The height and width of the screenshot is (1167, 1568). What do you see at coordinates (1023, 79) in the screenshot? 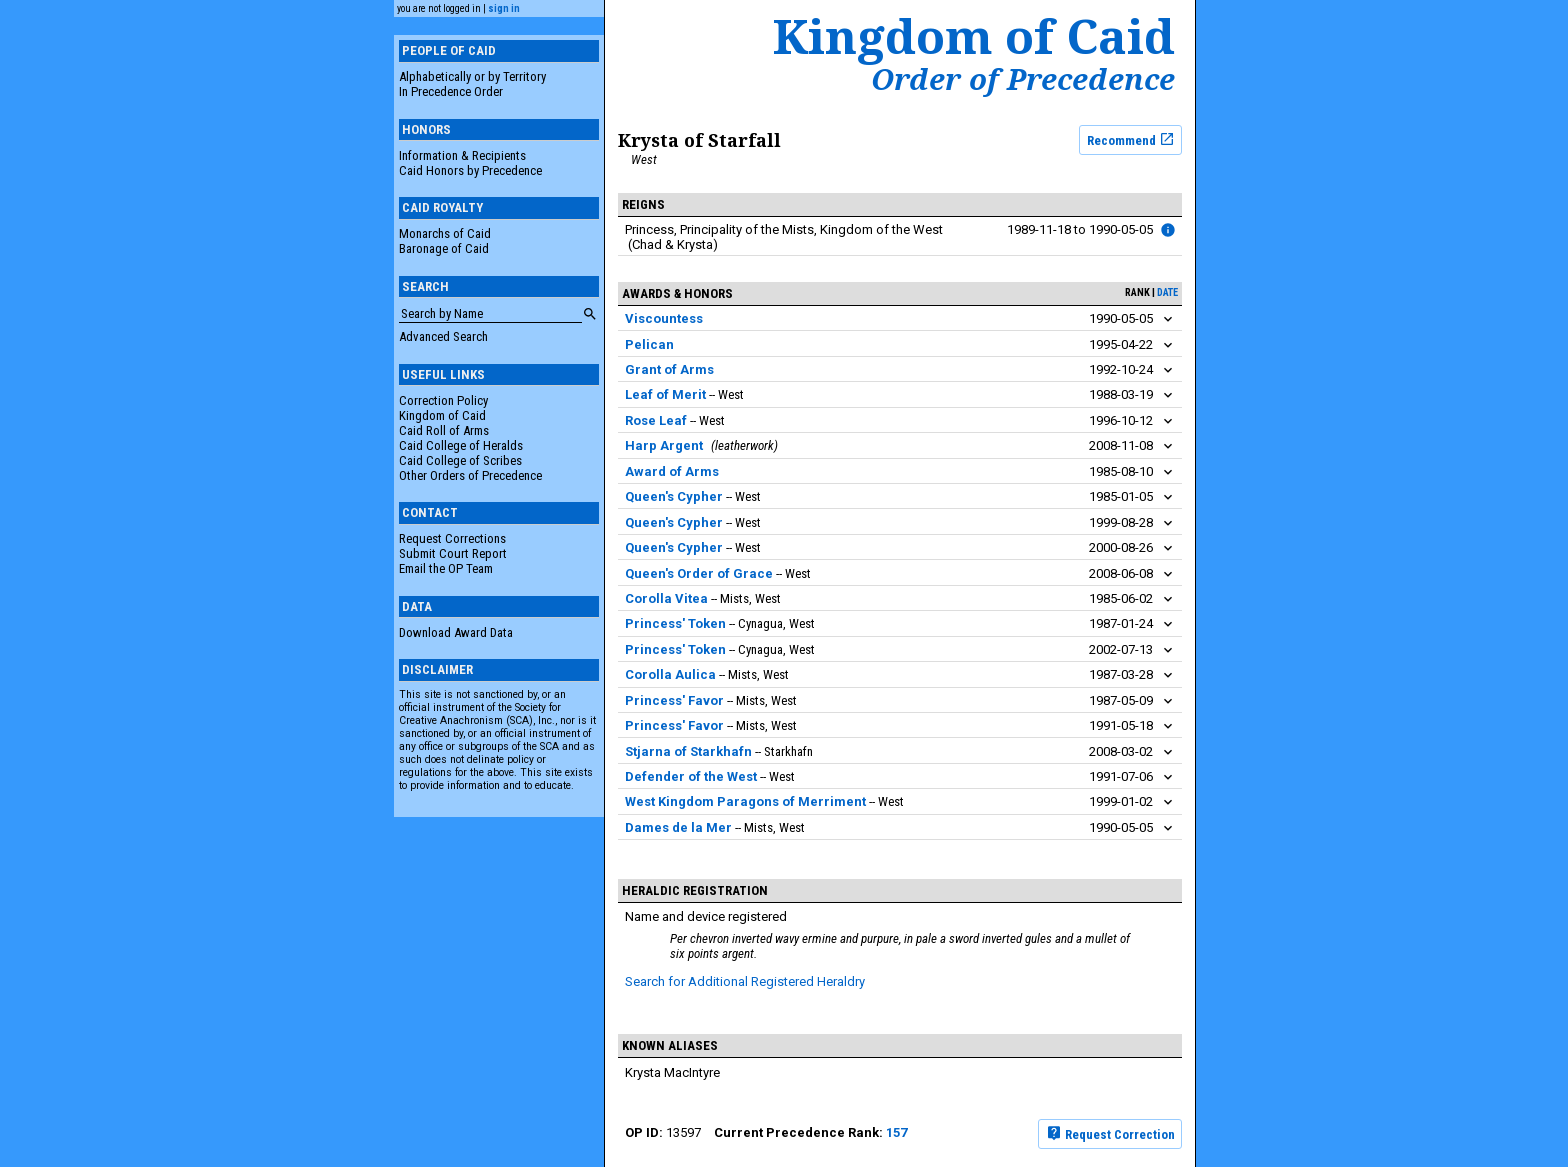
I see `Order of Precedence` at bounding box center [1023, 79].